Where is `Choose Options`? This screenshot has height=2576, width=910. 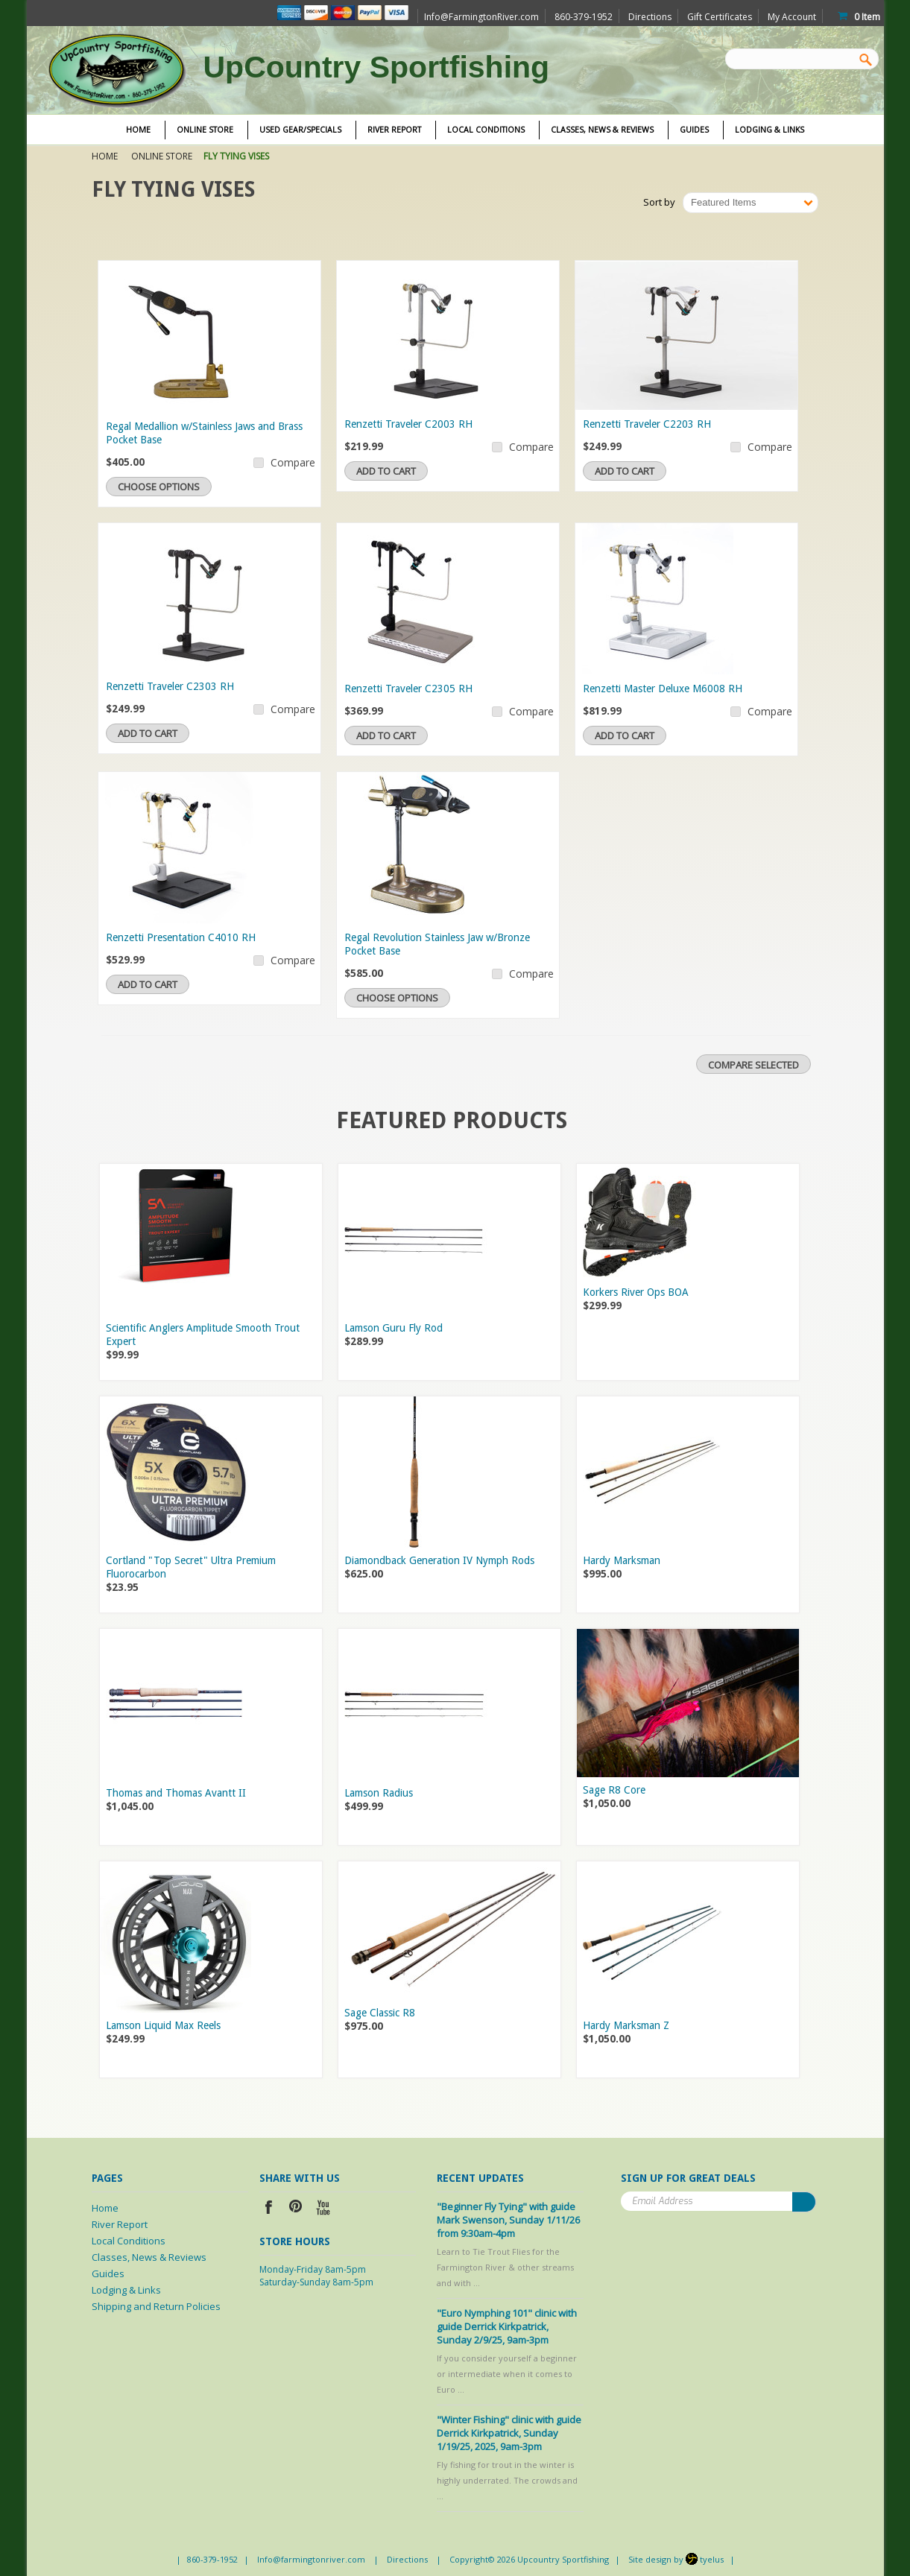
Choose Options is located at coordinates (159, 486).